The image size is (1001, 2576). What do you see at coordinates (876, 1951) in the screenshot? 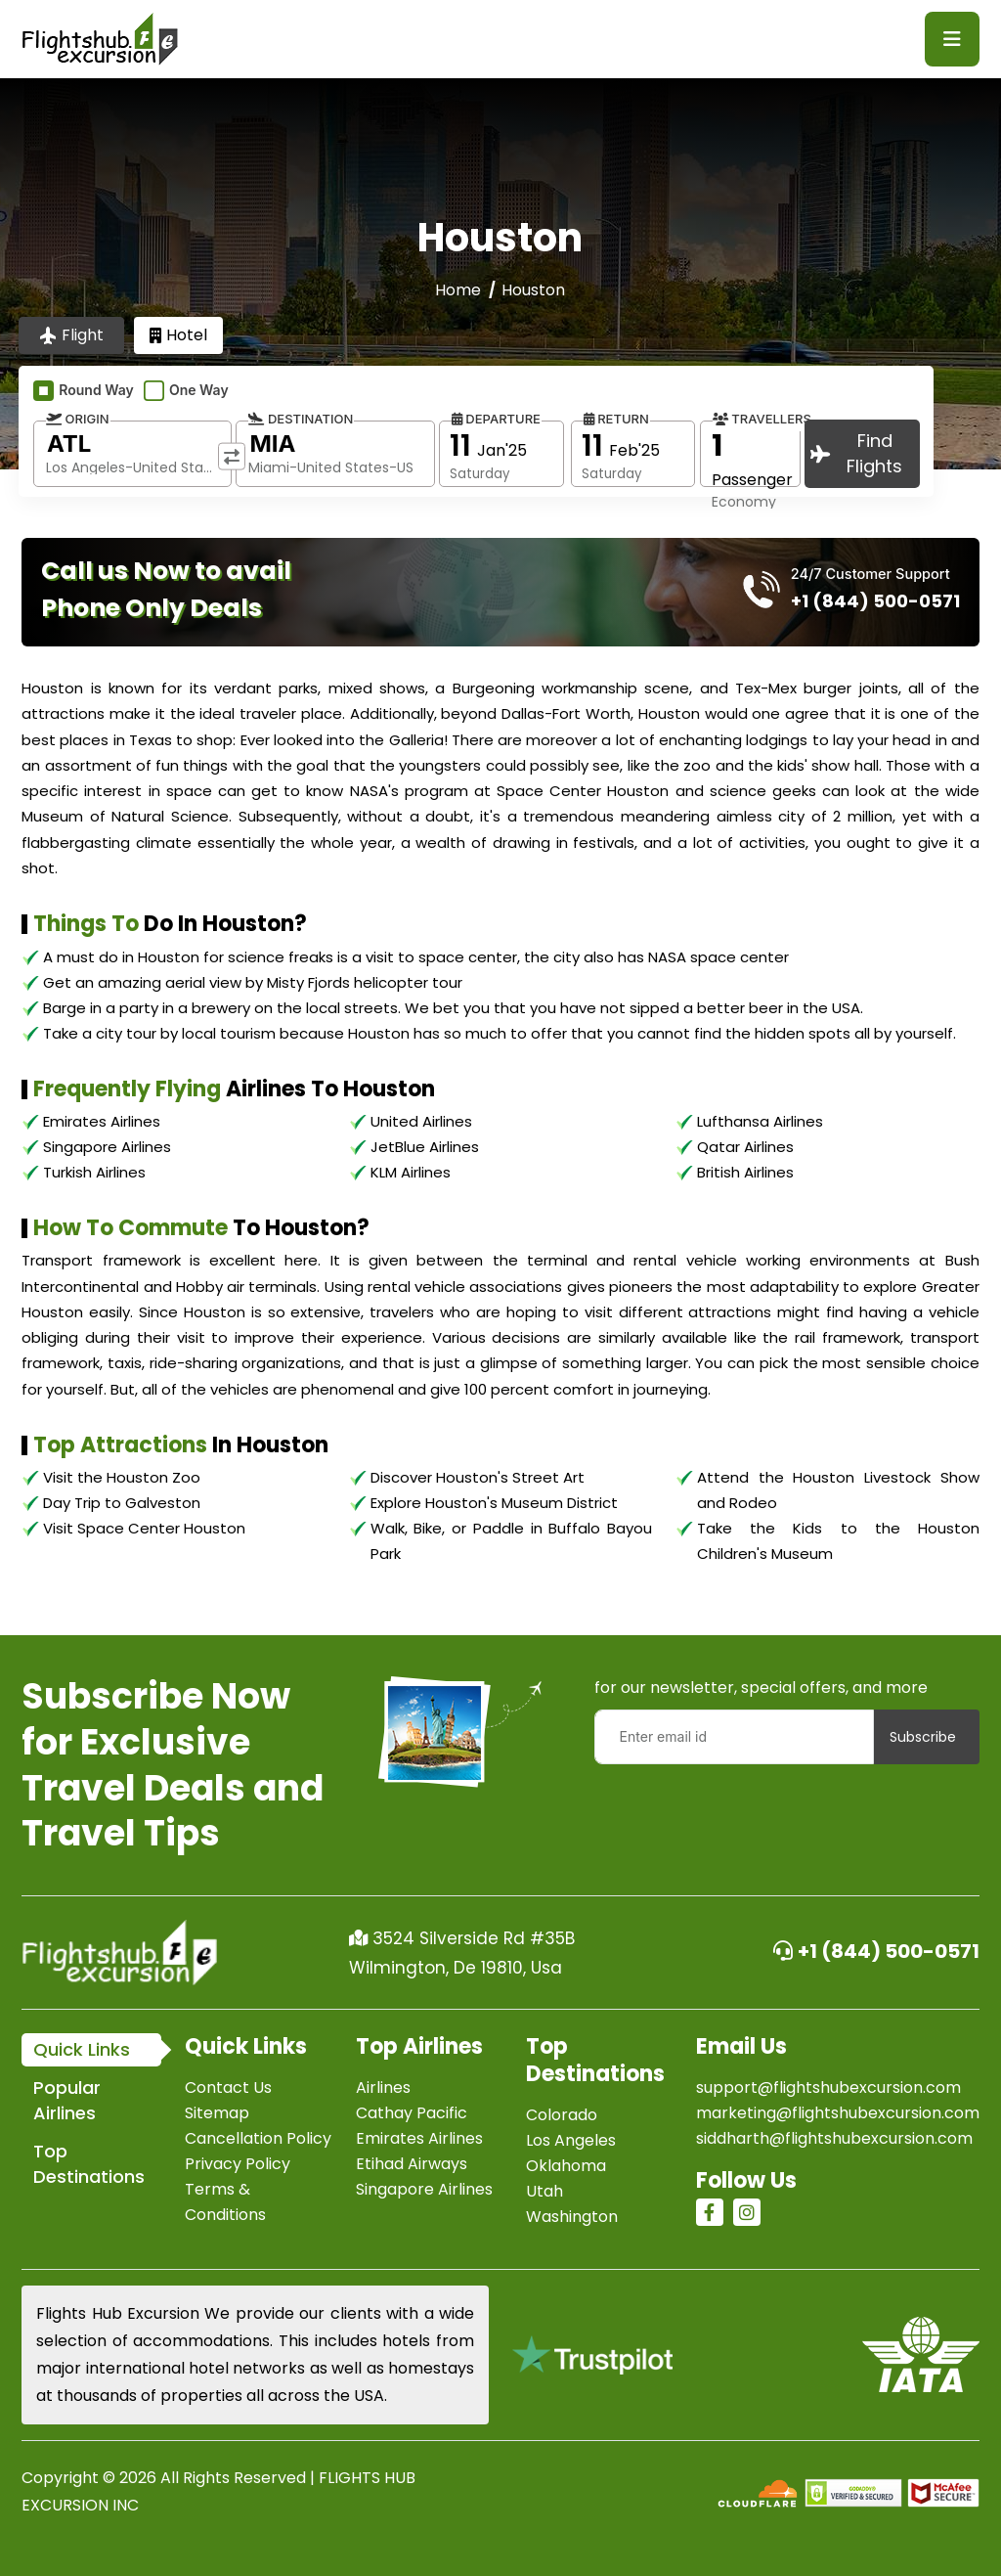
I see `+1 (844) 500-0571` at bounding box center [876, 1951].